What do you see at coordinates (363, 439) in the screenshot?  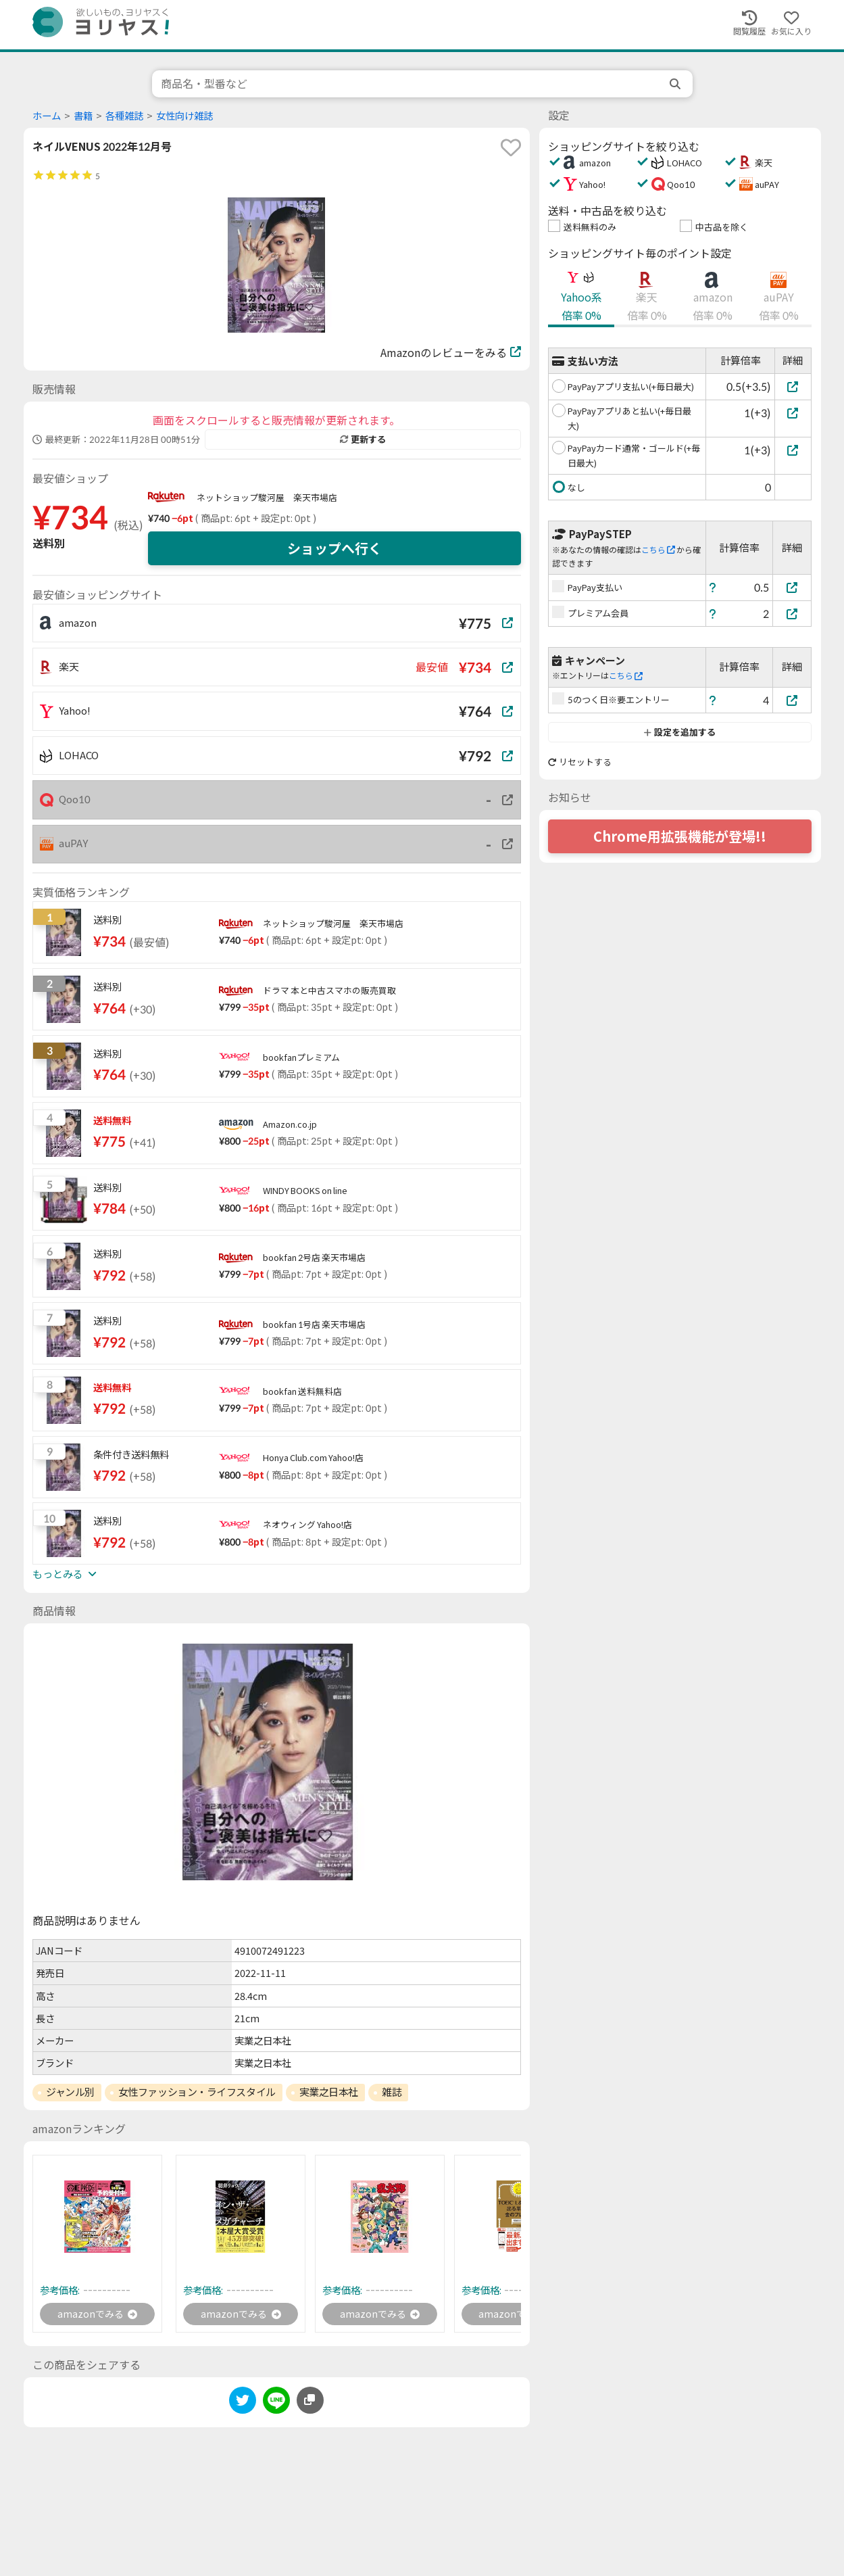 I see `更新する` at bounding box center [363, 439].